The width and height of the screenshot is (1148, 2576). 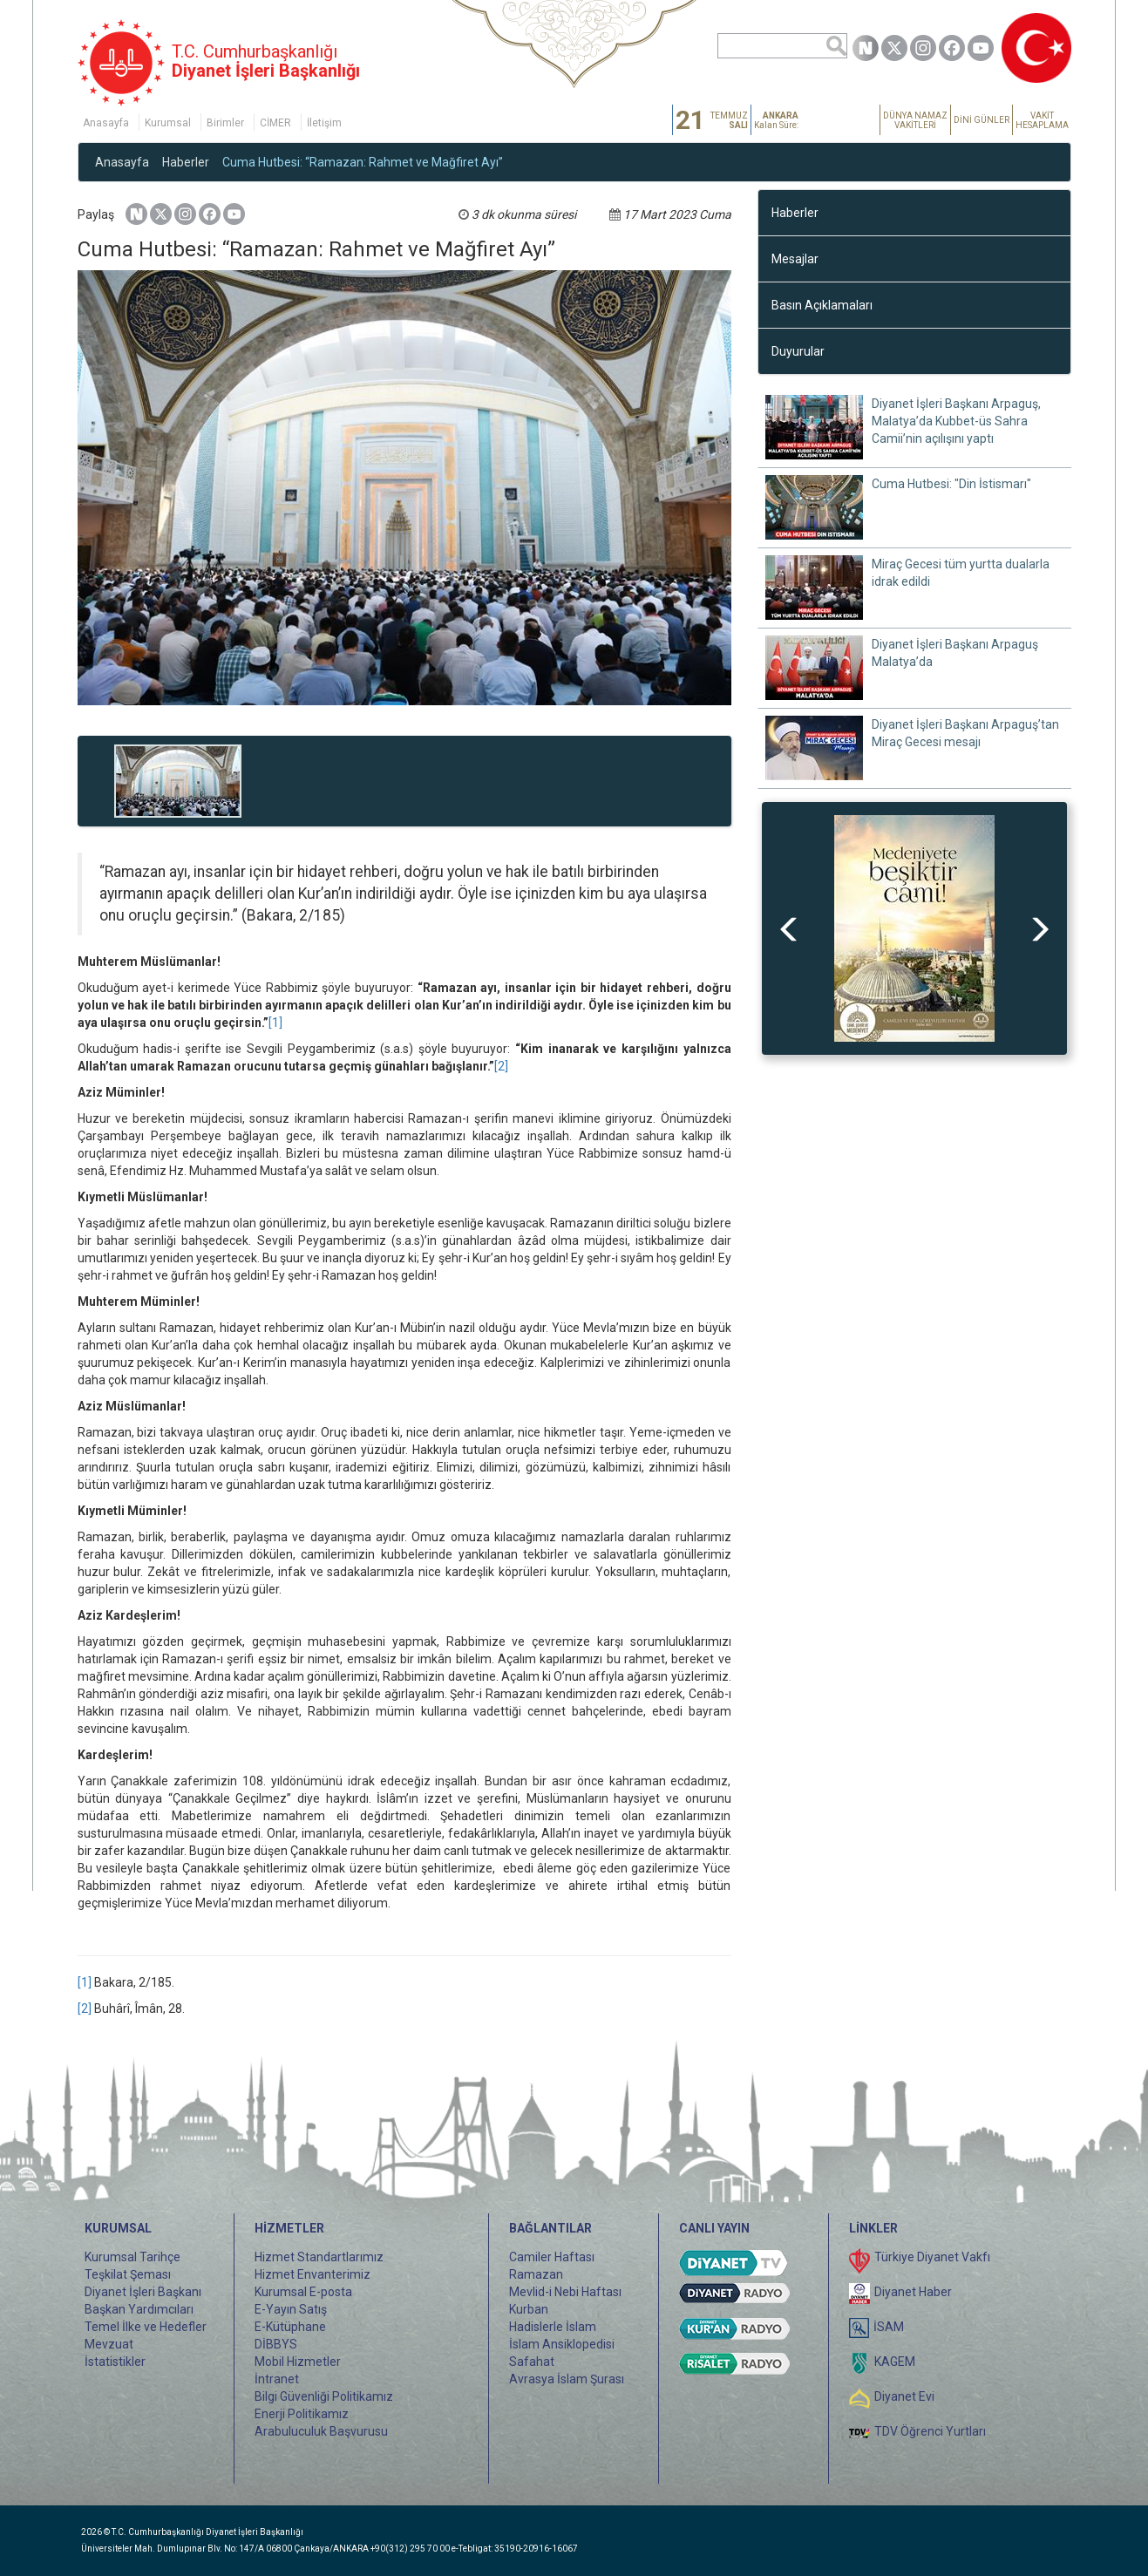 I want to click on E-Yayın Satış, so click(x=291, y=2309).